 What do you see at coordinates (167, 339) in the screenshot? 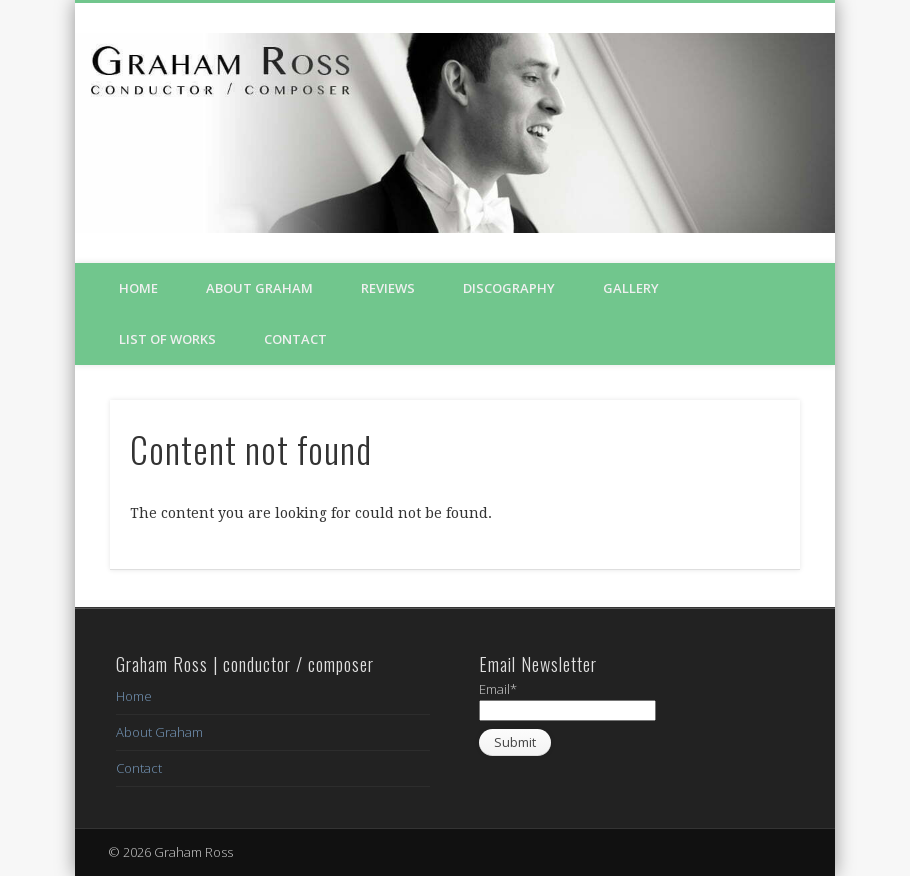
I see `List of Works` at bounding box center [167, 339].